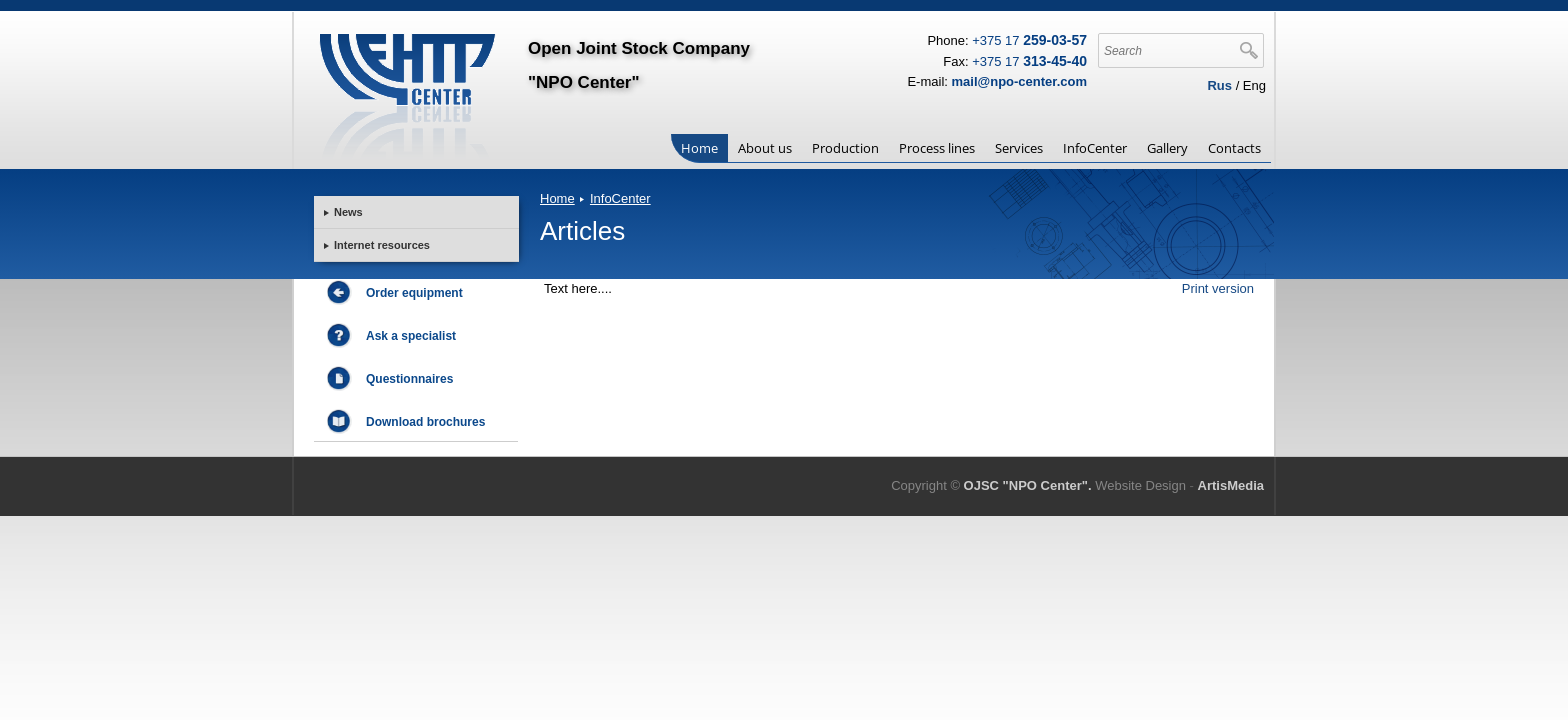  I want to click on Rus, so click(1219, 85).